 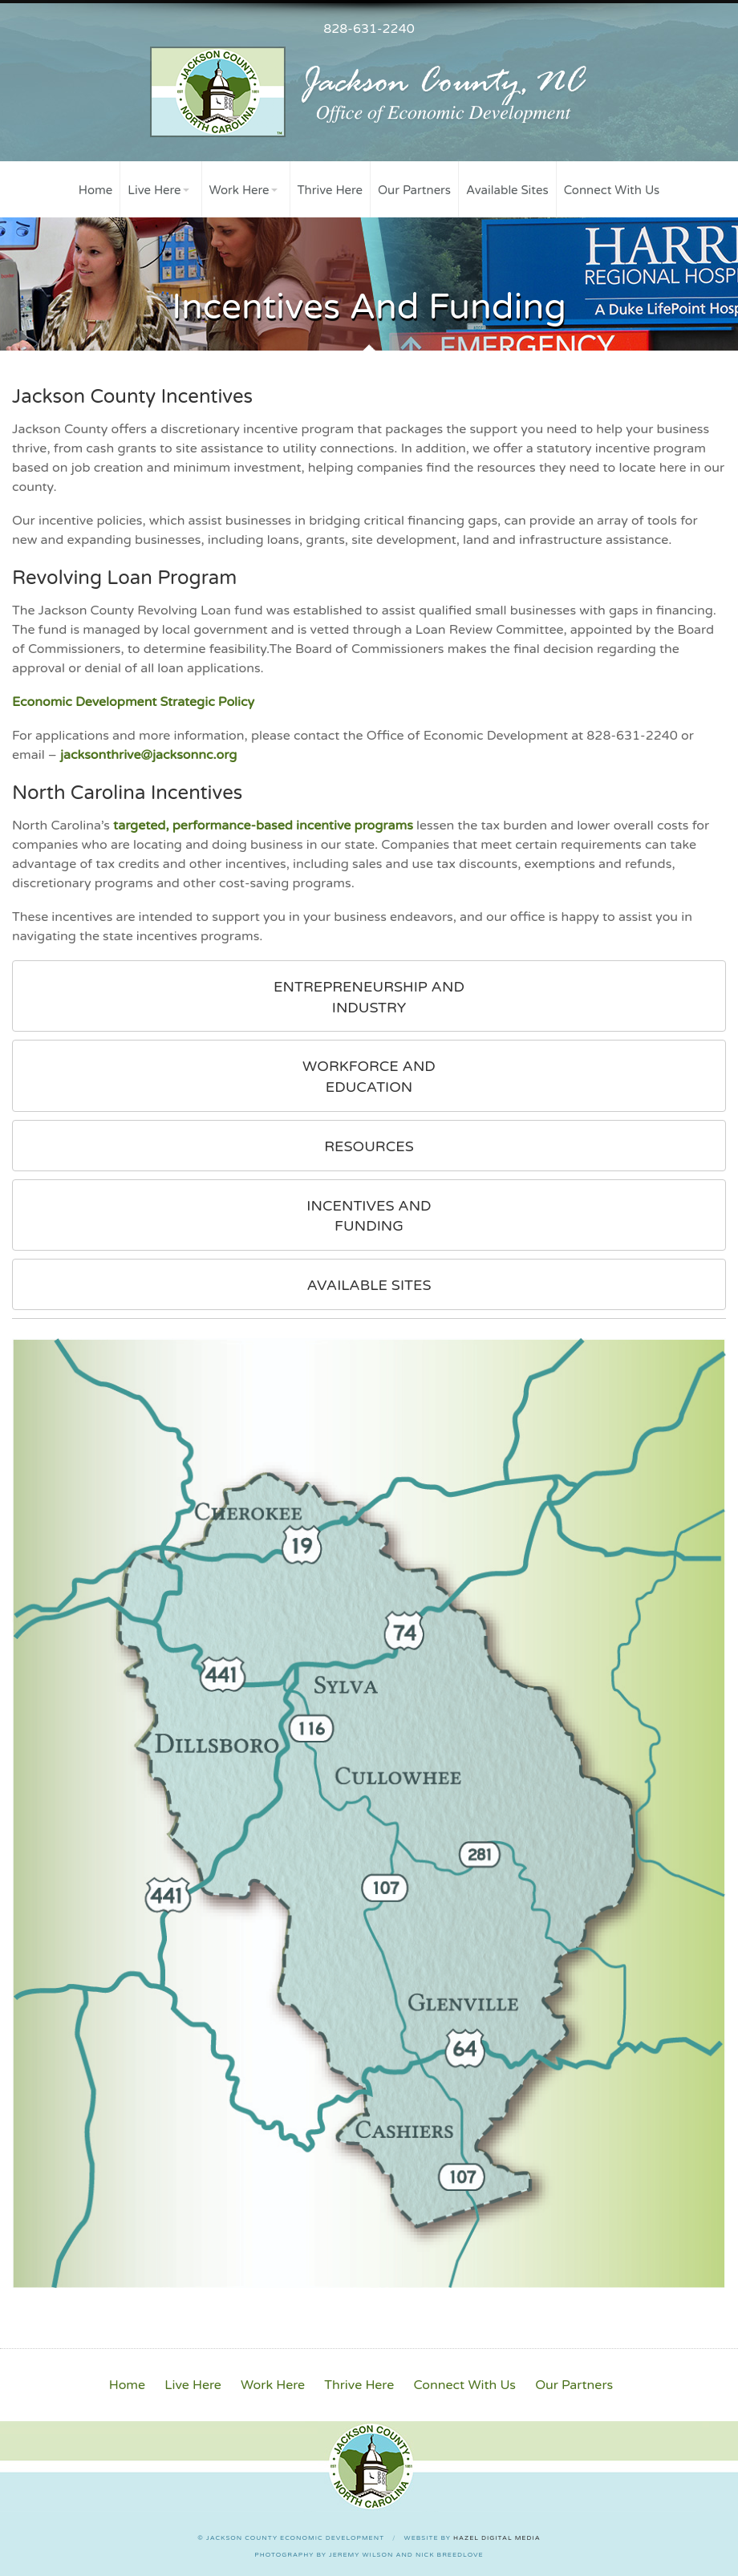 What do you see at coordinates (507, 190) in the screenshot?
I see `Available Sites` at bounding box center [507, 190].